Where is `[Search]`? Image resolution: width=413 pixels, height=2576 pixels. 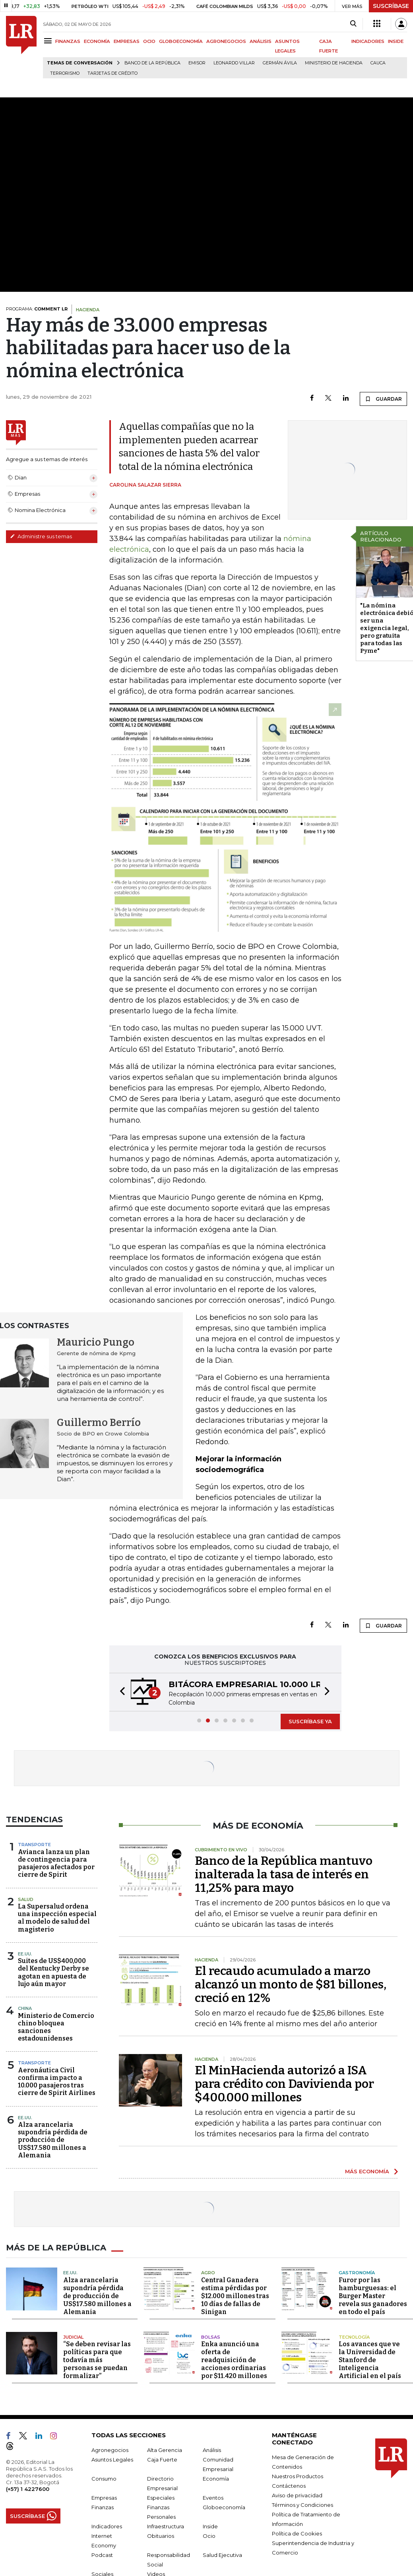 [Search] is located at coordinates (353, 24).